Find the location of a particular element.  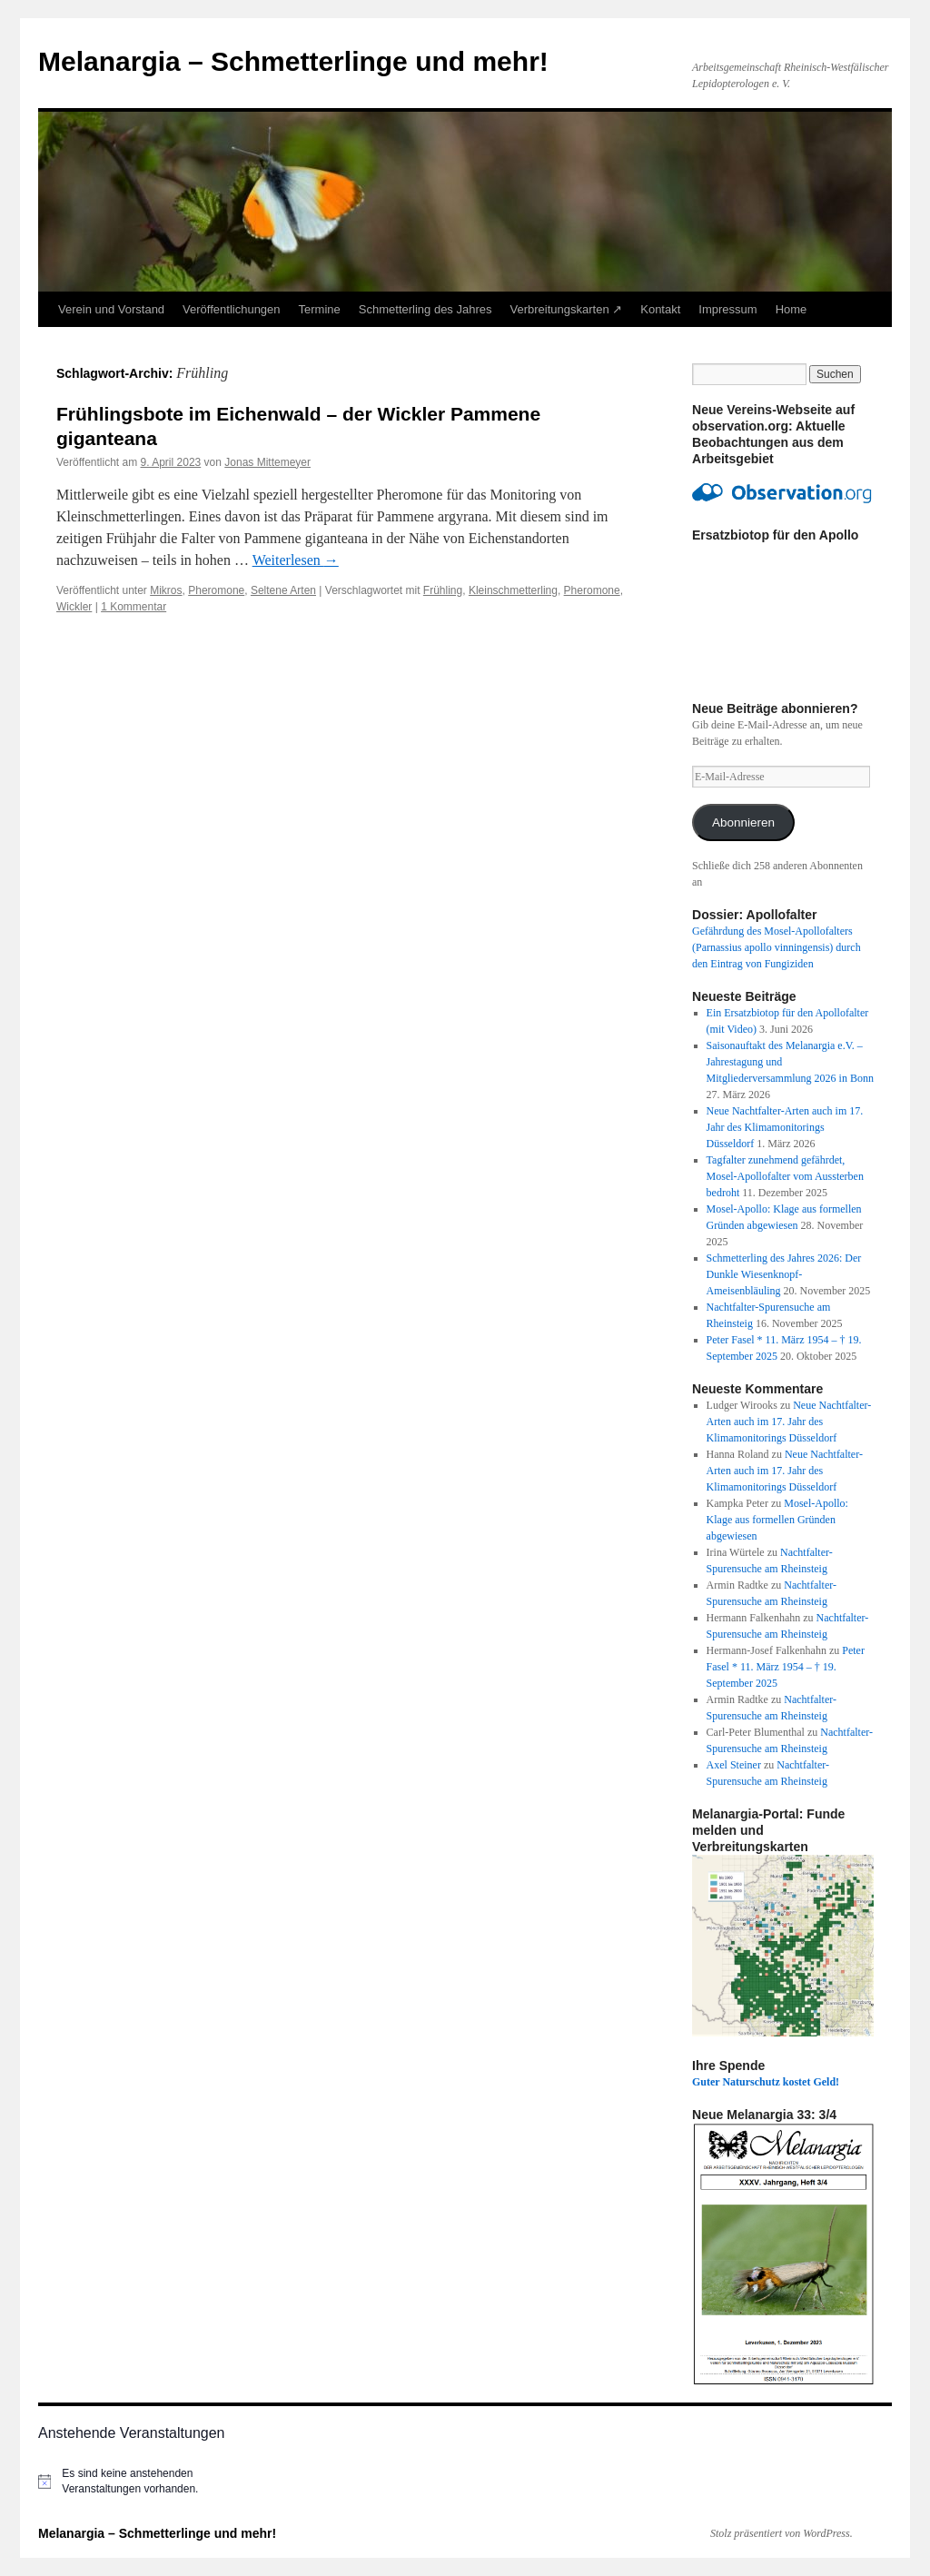

Neue Nachtfalter-Arten auch im 17. Jahr des Klimamonitorings Düsseldorf is located at coordinates (785, 1127).